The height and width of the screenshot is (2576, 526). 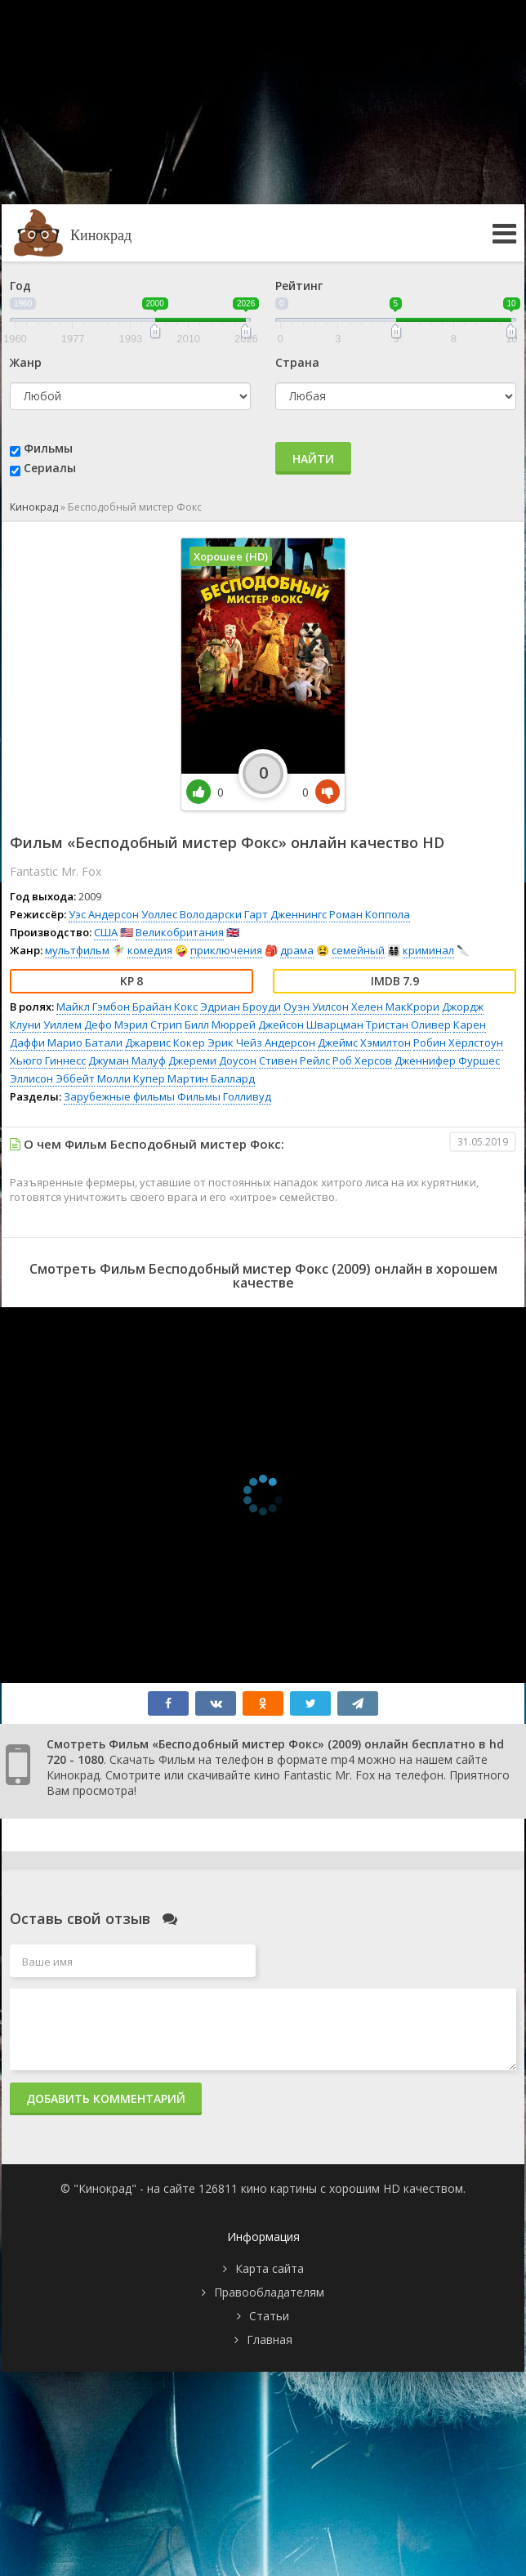 What do you see at coordinates (261, 1042) in the screenshot?
I see `Эрик Чейз Андерсон` at bounding box center [261, 1042].